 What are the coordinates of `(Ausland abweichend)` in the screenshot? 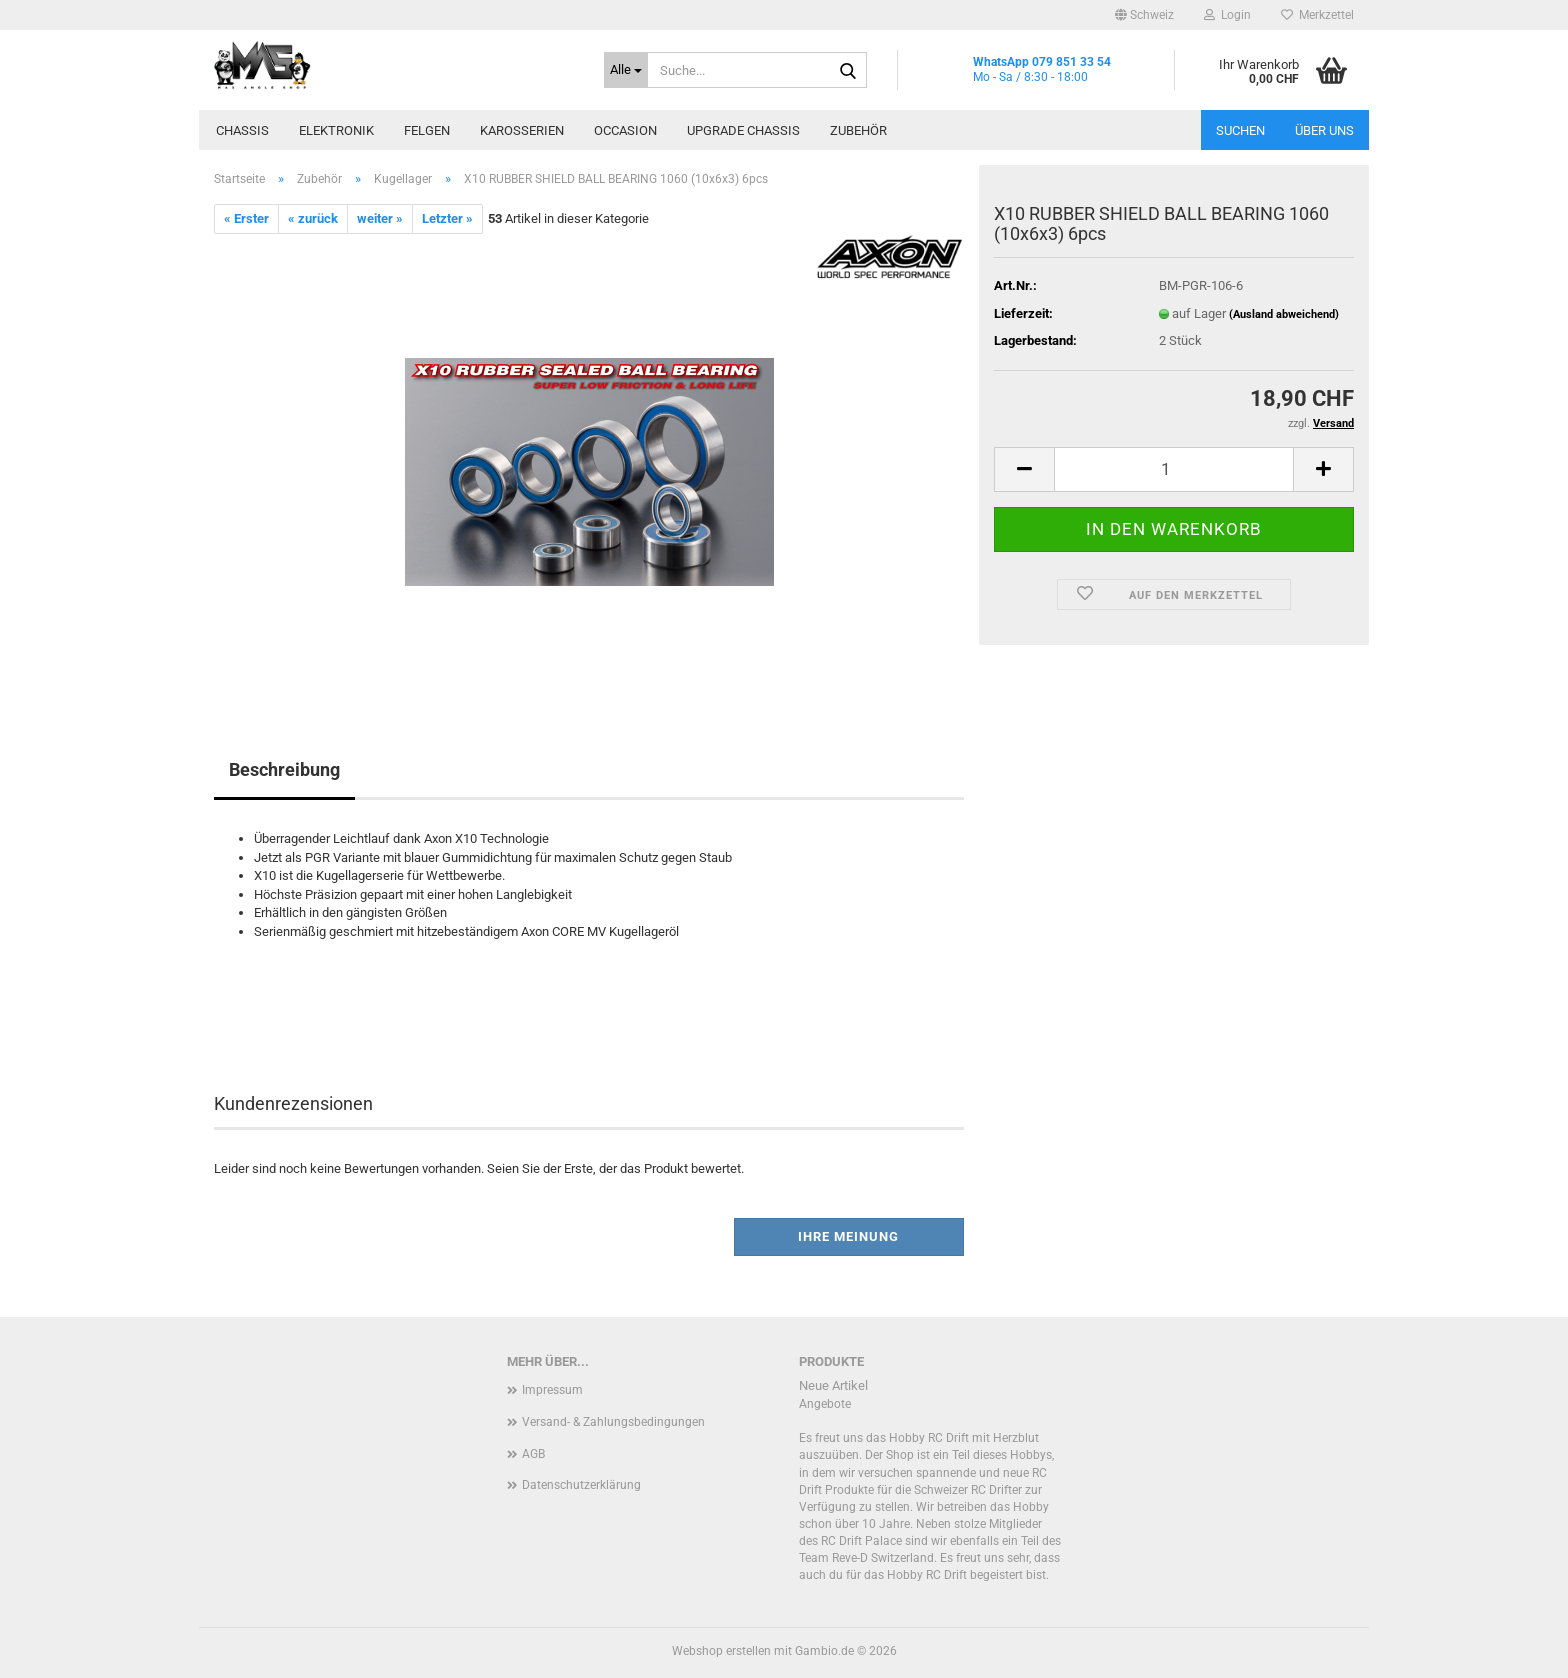 It's located at (1284, 314).